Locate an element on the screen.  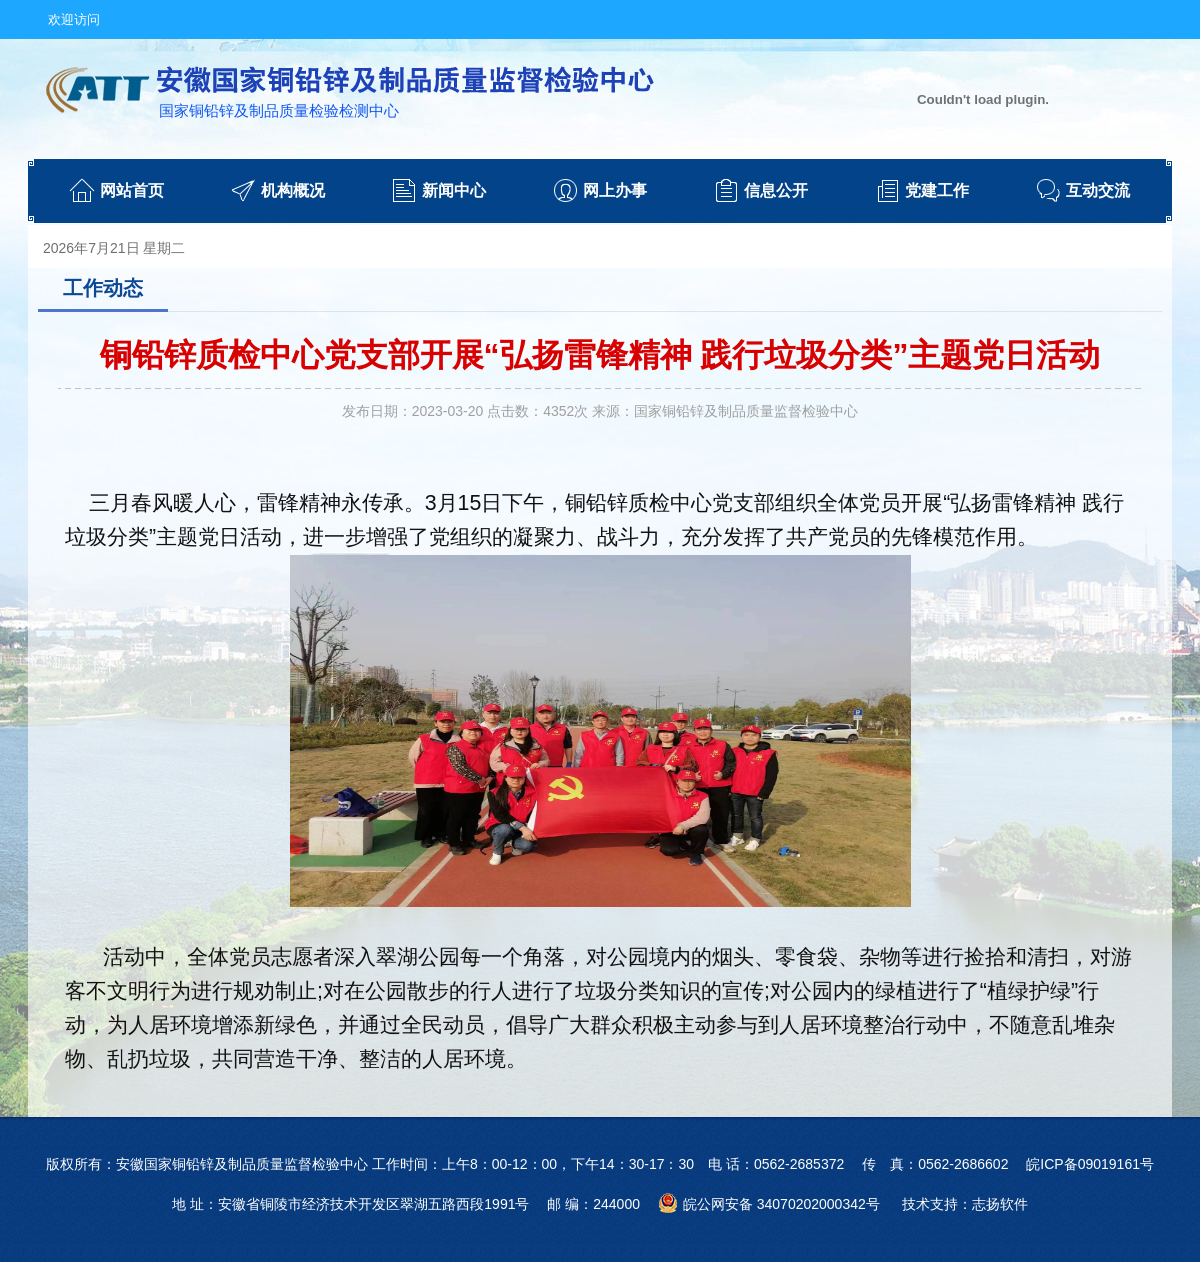
机构概况 is located at coordinates (293, 190).